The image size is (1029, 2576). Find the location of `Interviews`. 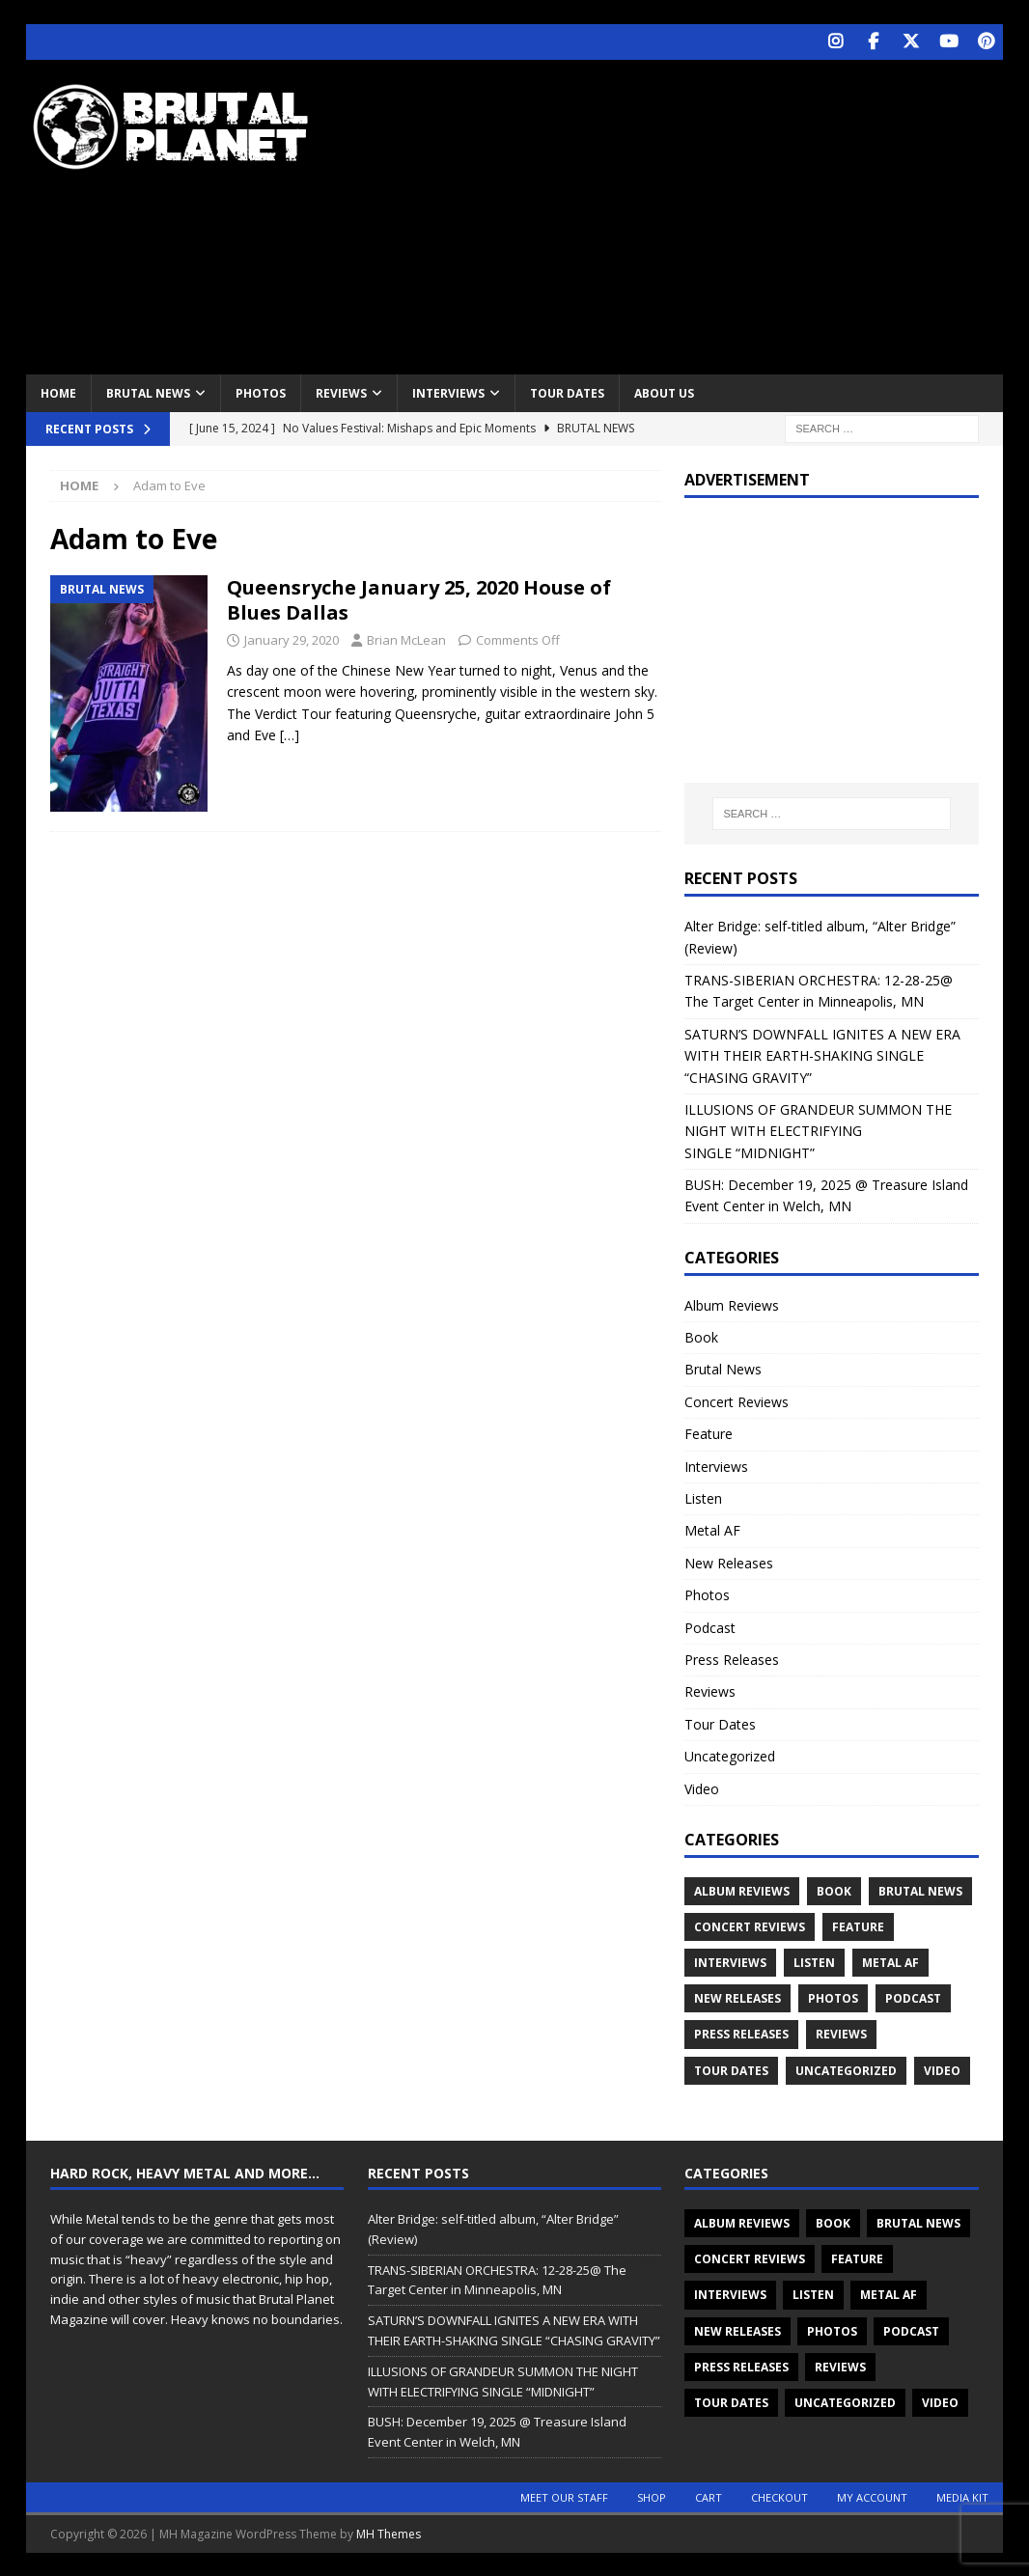

Interviews is located at coordinates (448, 391).